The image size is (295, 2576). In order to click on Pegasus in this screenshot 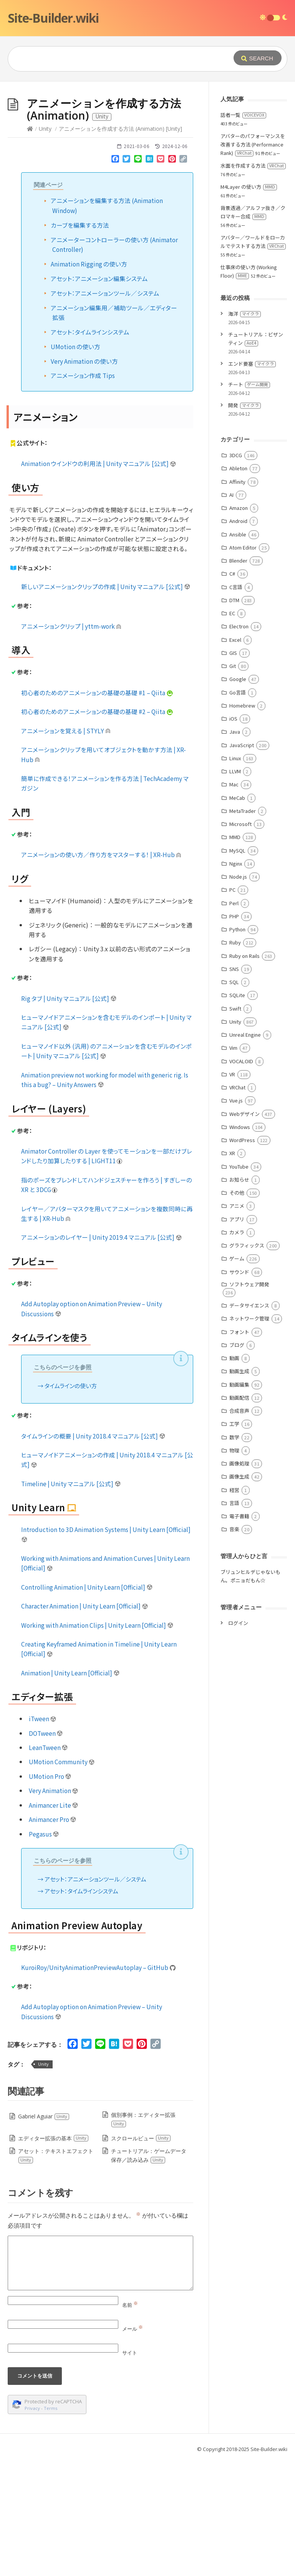, I will do `click(44, 1949)`.